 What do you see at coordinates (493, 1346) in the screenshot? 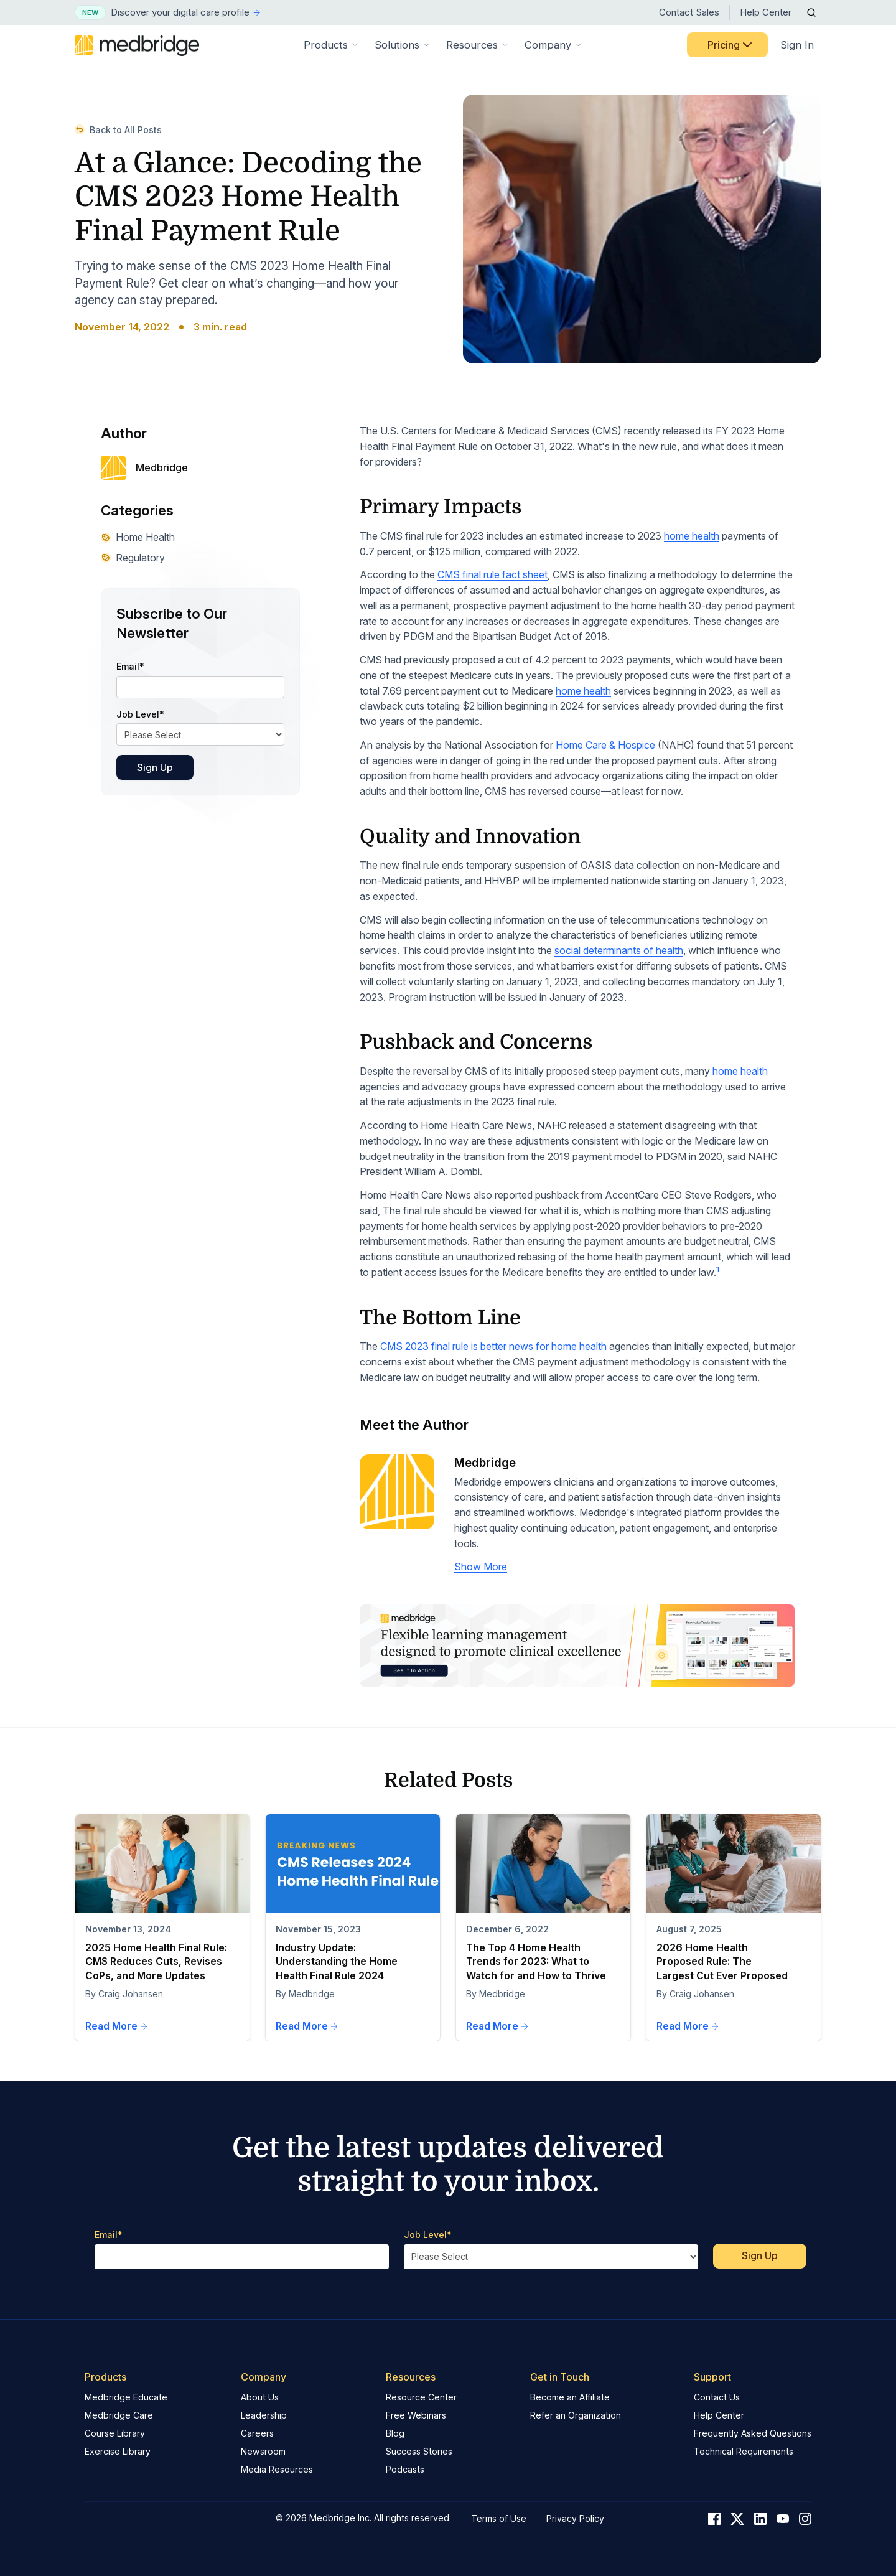
I see `CMS 2023 final rule is better news for home health` at bounding box center [493, 1346].